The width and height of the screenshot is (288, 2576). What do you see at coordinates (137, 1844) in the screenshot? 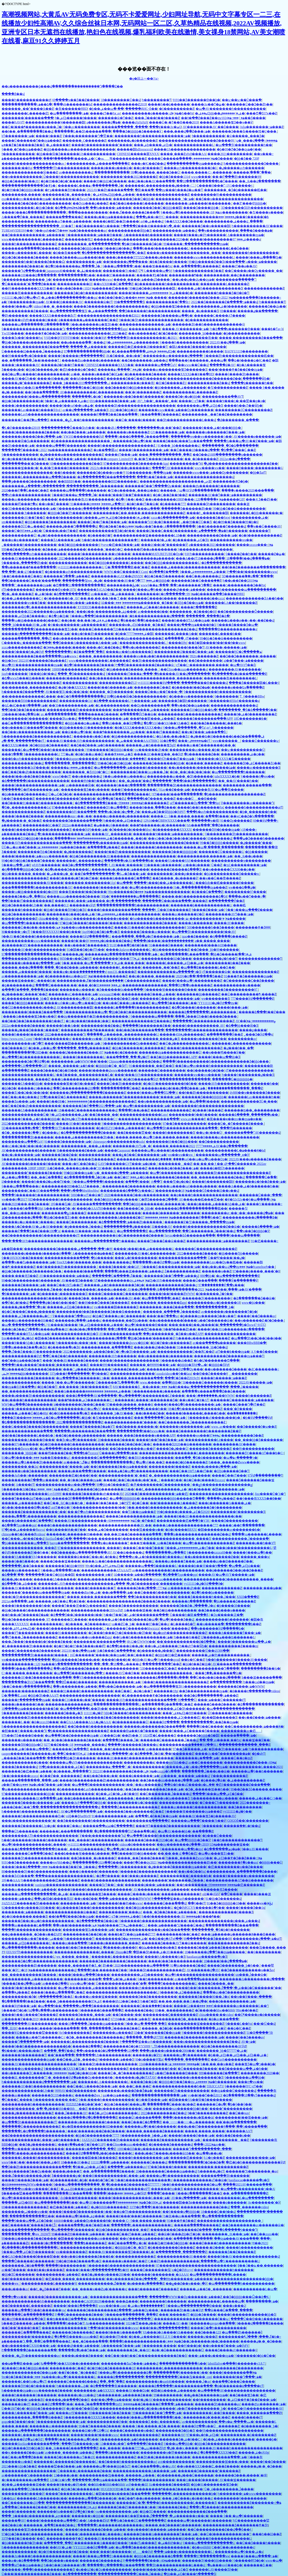
I see `videos�й�������` at bounding box center [137, 1844].